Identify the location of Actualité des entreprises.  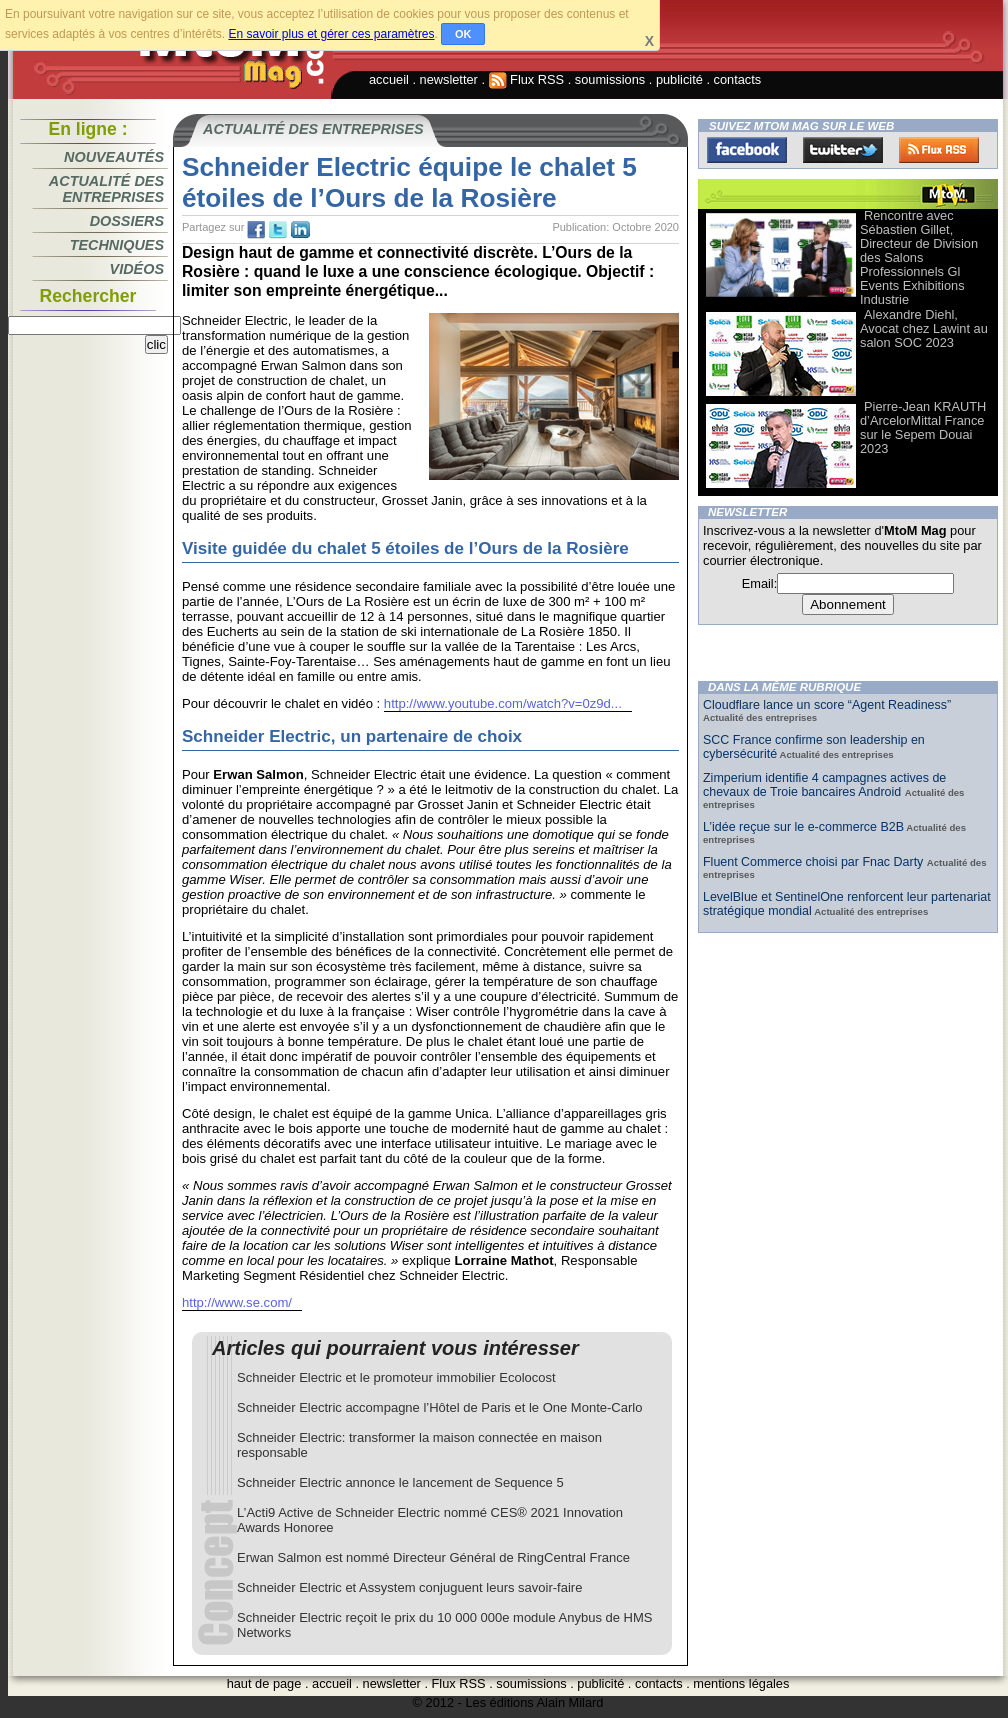
(106, 189).